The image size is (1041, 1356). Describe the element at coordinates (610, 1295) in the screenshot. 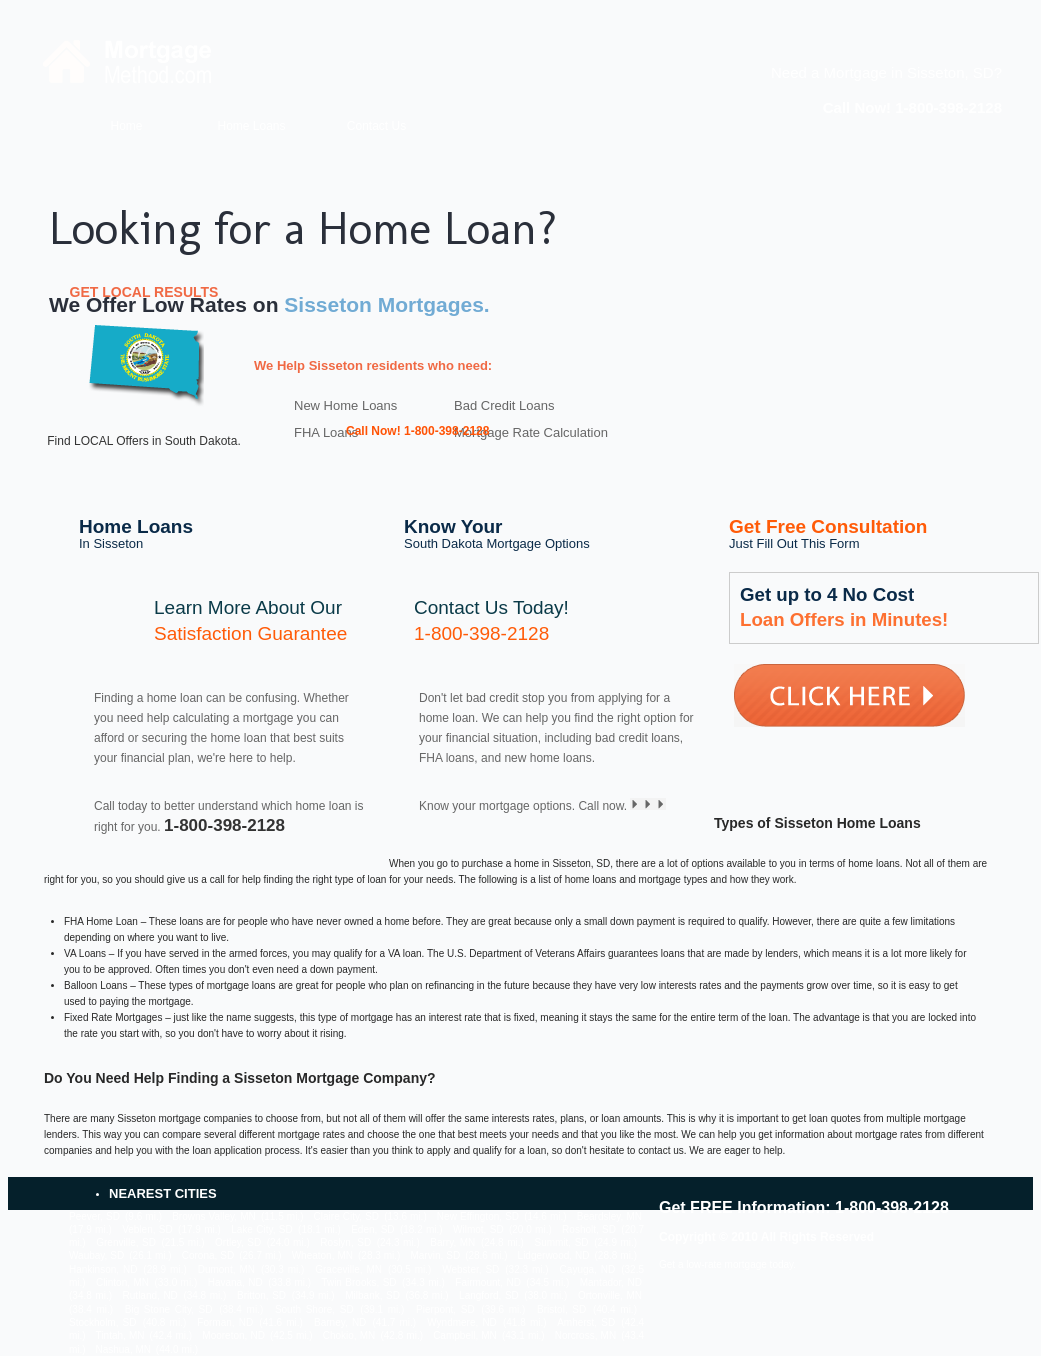

I see `Ortonville, MN` at that location.